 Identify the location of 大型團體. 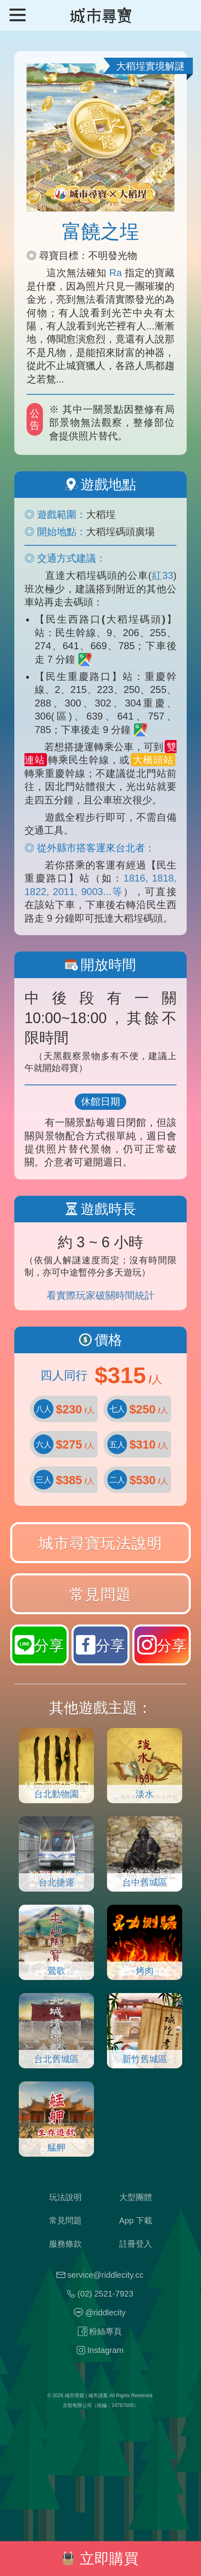
(135, 2197).